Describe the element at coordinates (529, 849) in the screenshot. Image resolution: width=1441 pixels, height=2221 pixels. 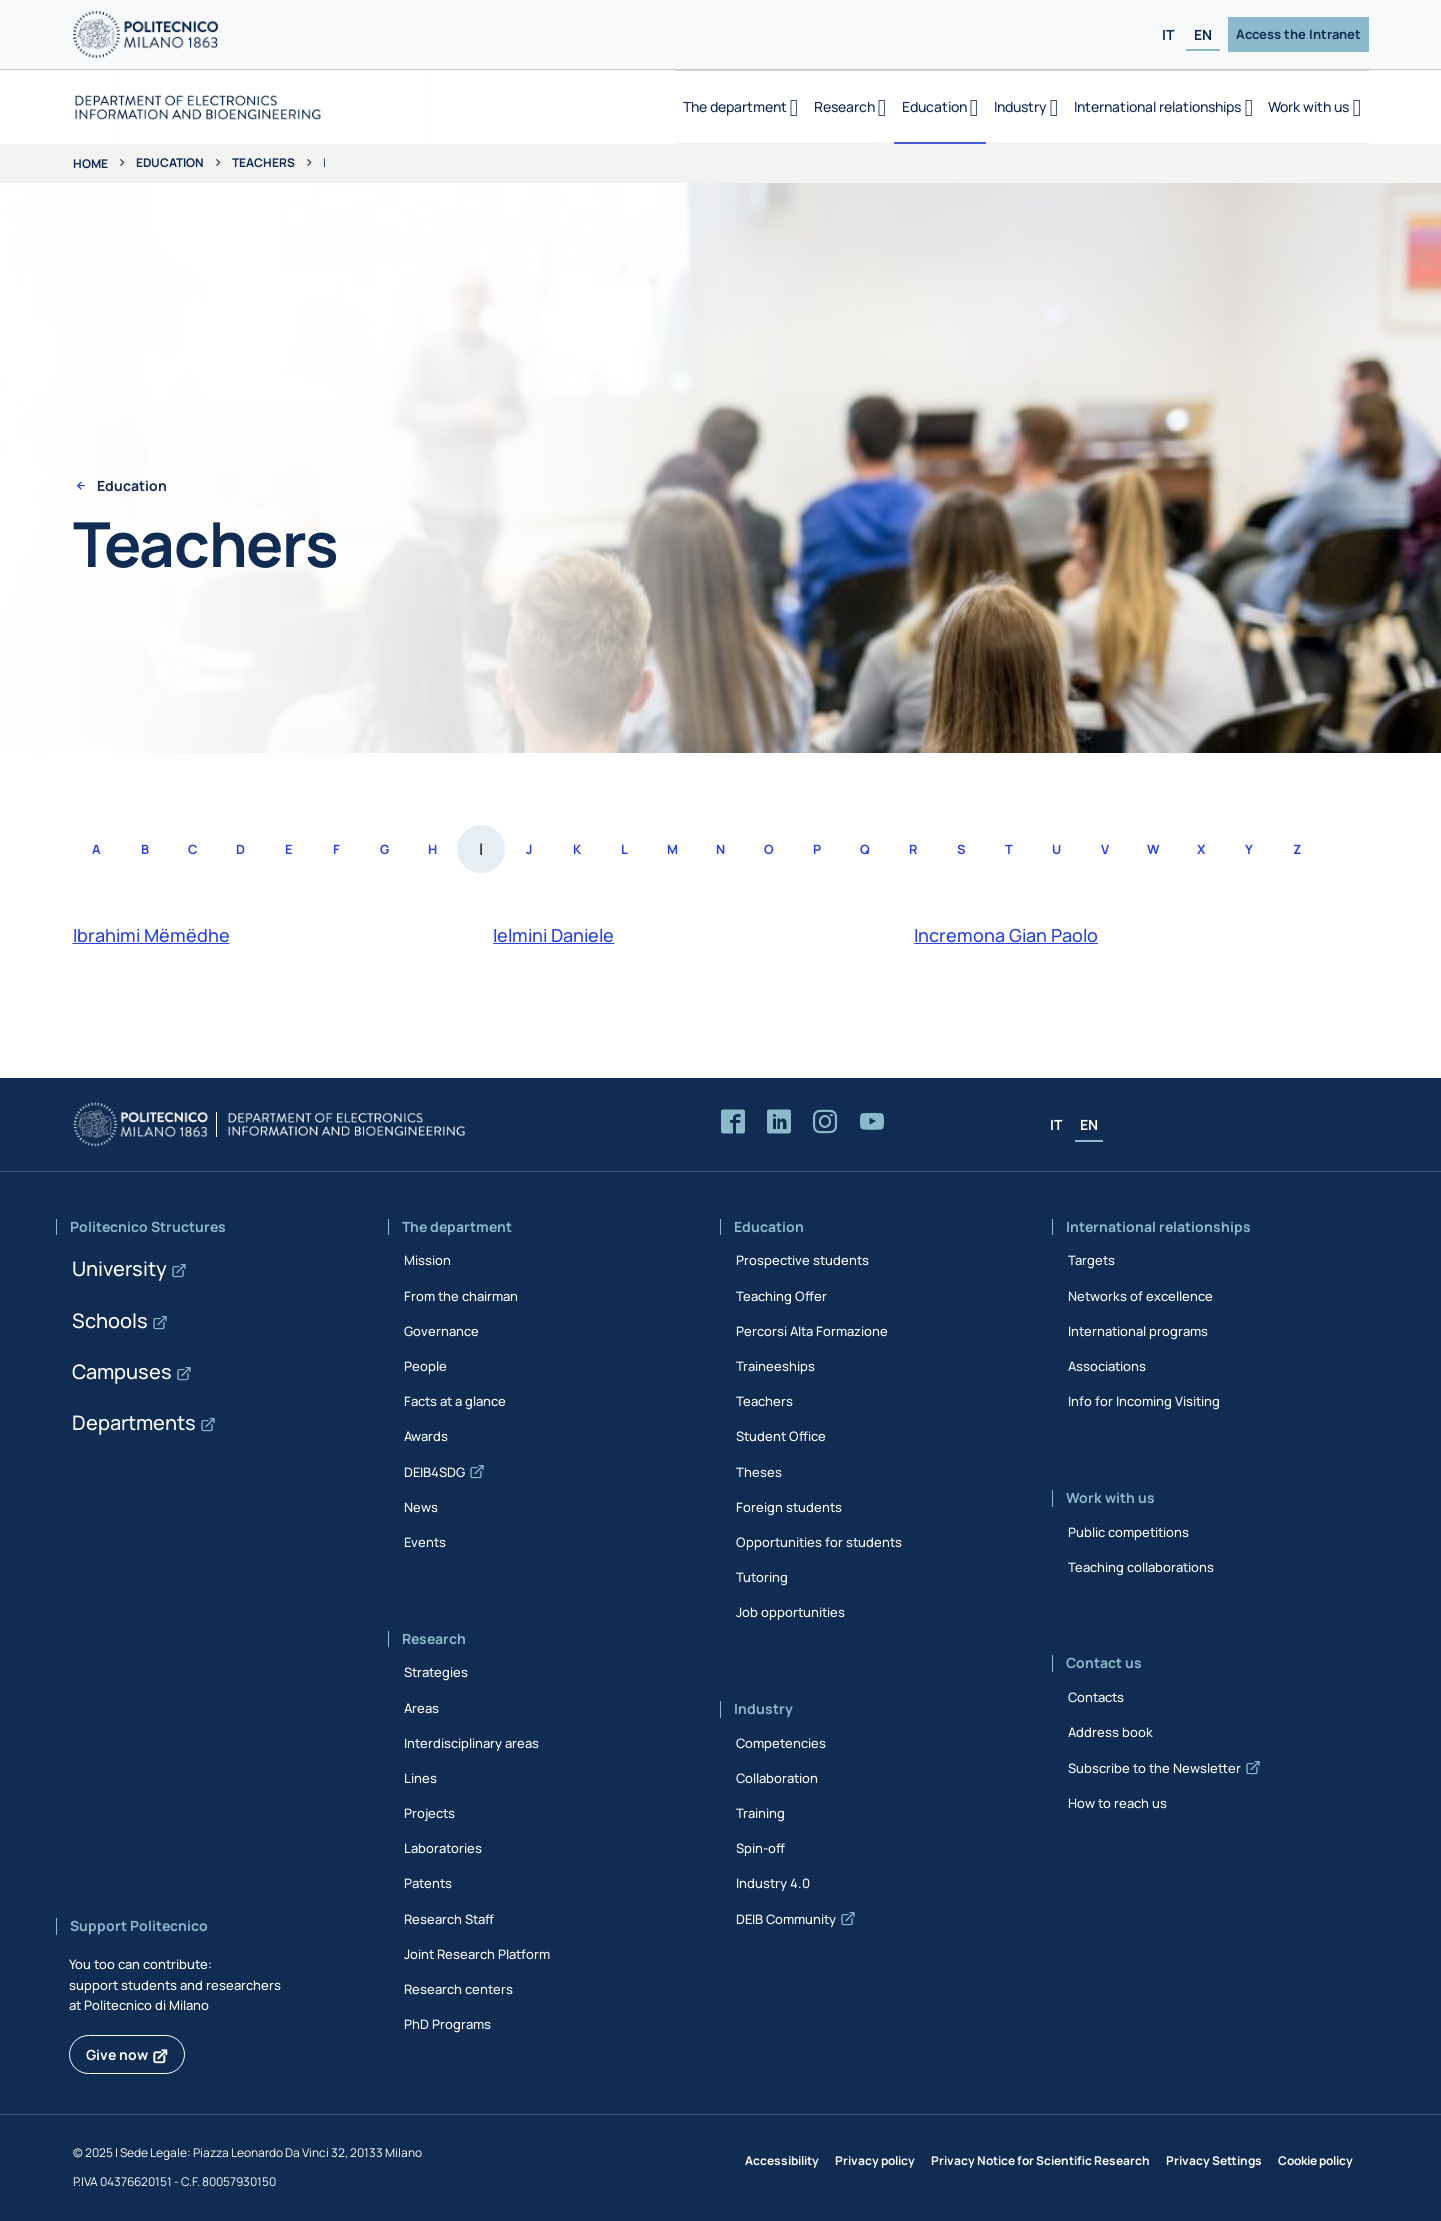
I see `J [Access the list of people whose last name starts with J]` at that location.